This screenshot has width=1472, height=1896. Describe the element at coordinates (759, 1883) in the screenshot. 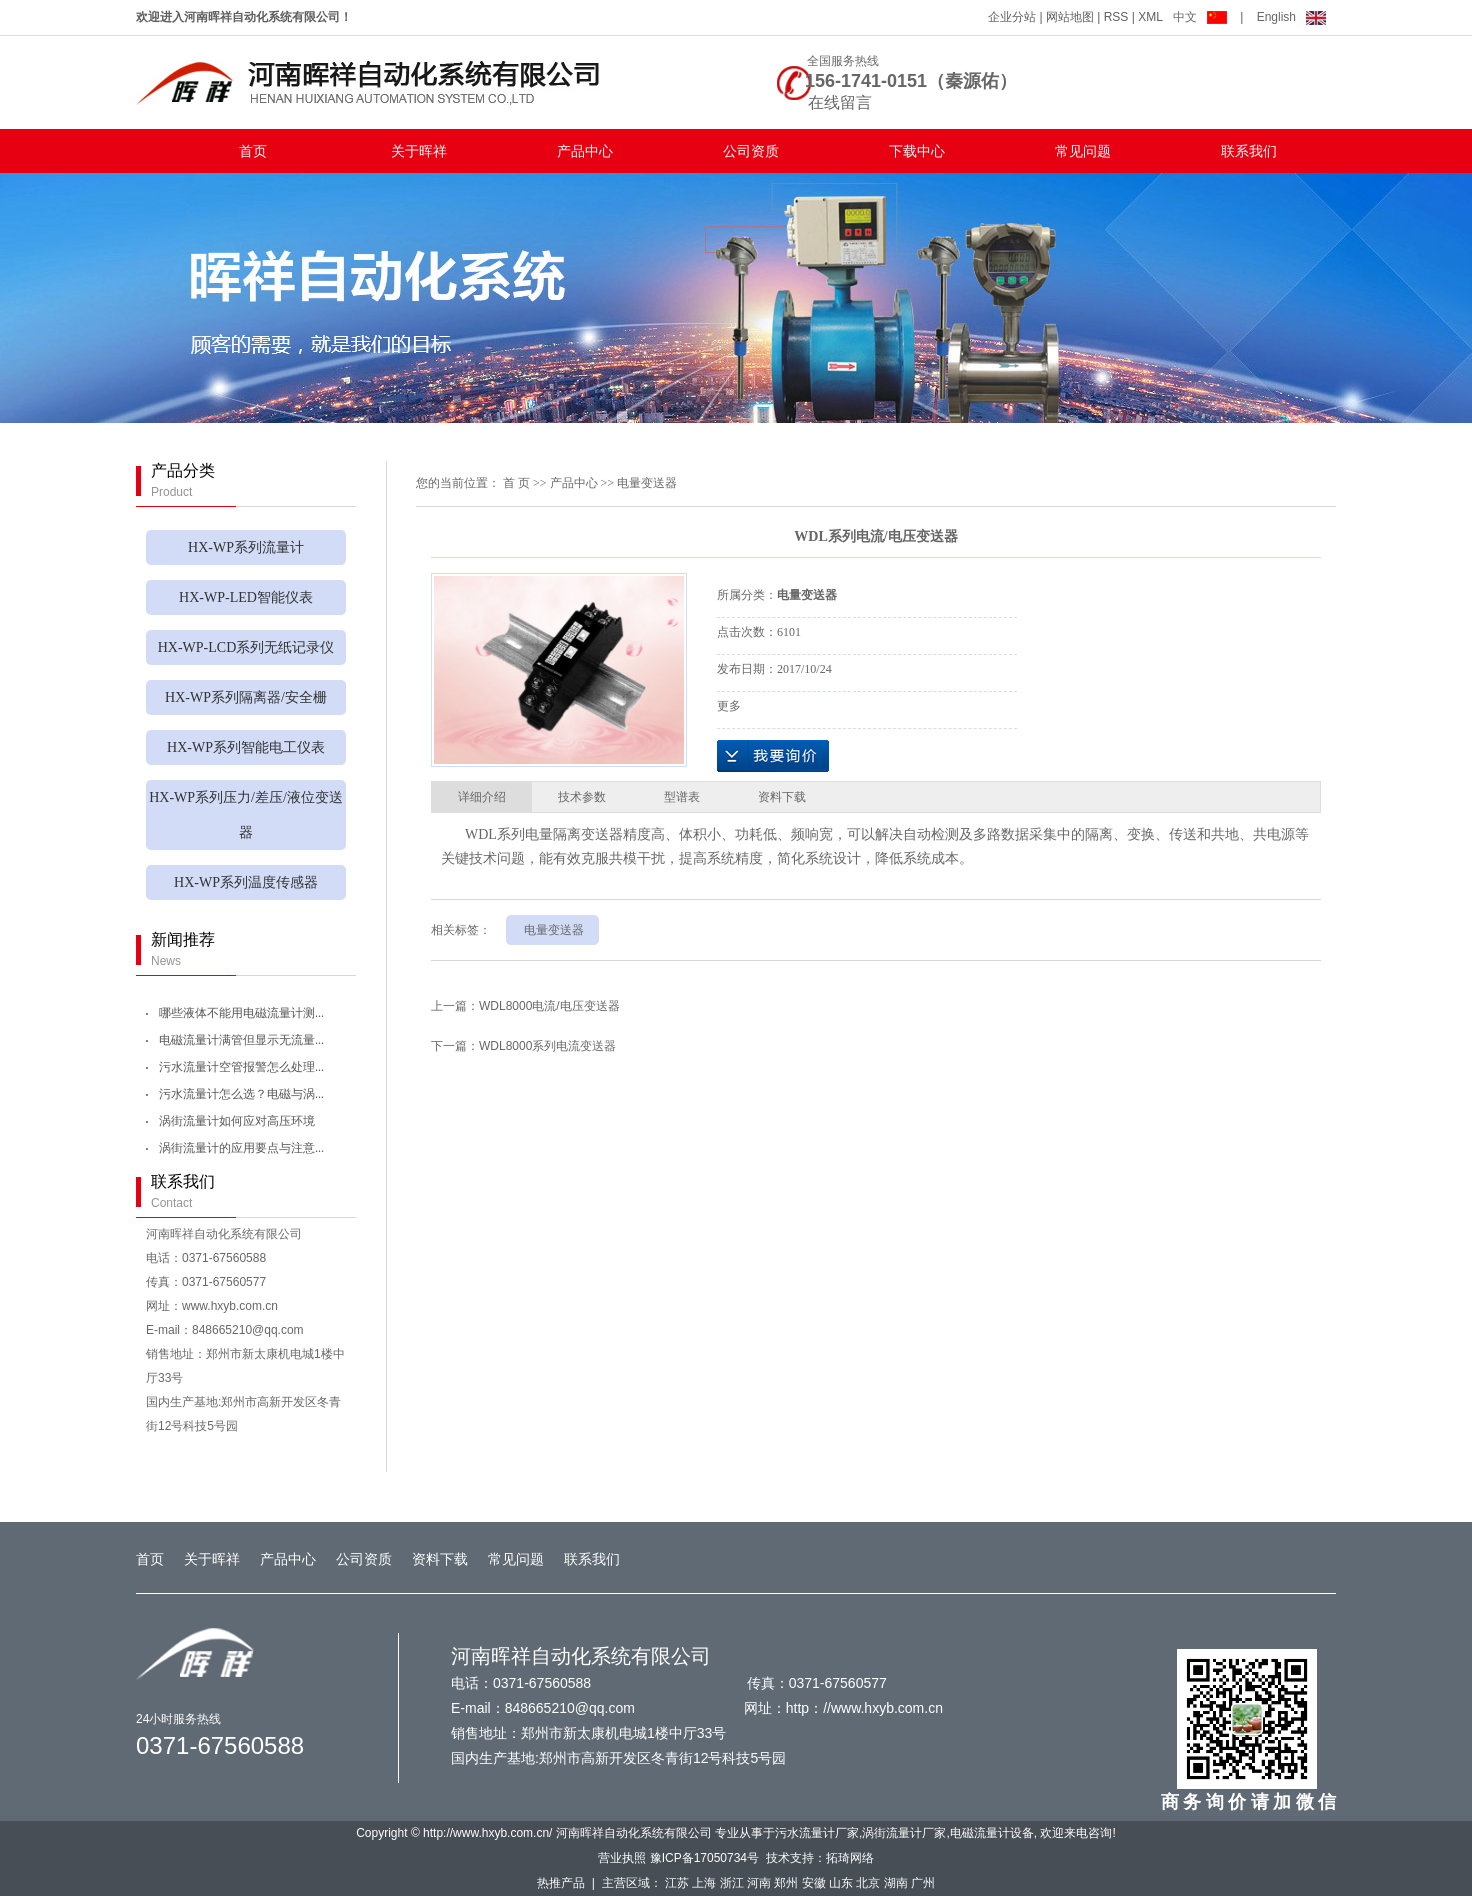

I see `河南` at that location.